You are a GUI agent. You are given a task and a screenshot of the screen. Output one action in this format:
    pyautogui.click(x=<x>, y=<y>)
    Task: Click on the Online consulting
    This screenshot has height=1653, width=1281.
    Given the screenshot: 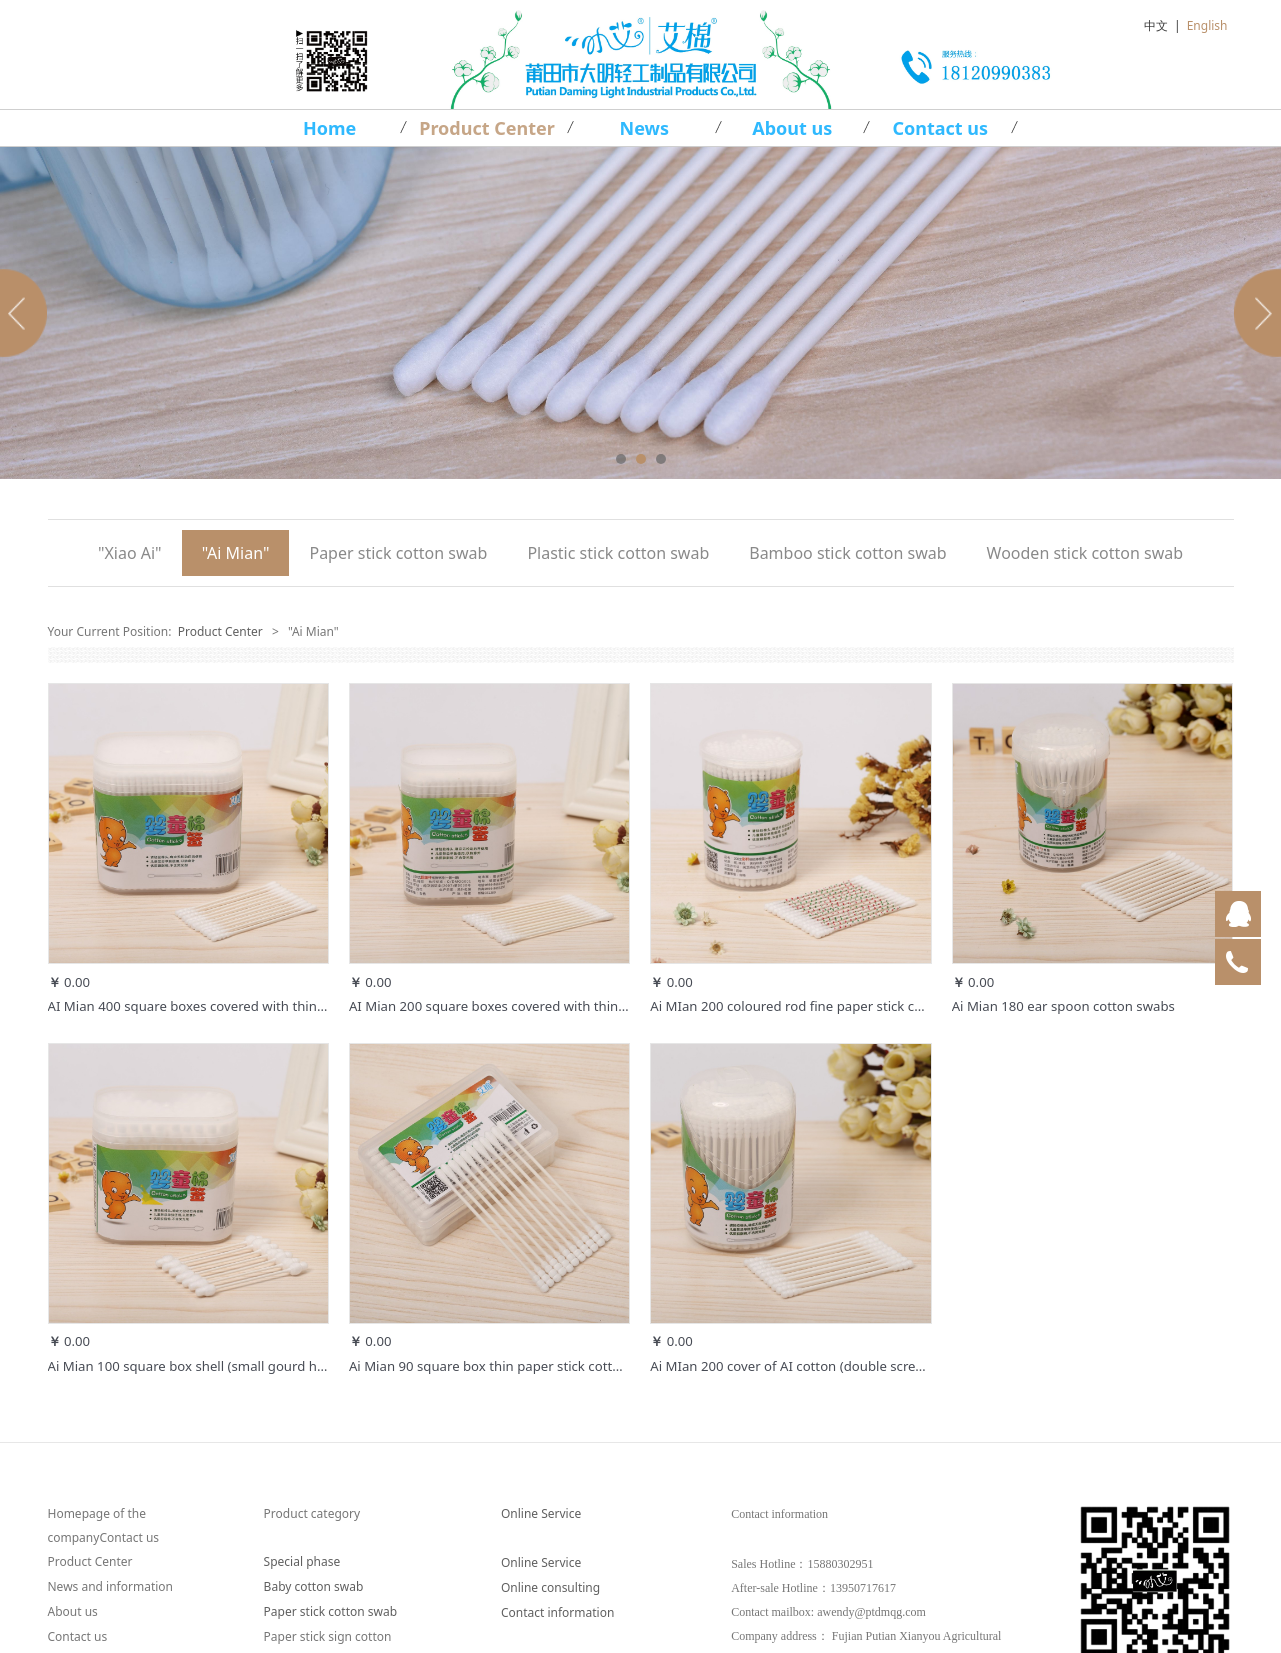 What is the action you would take?
    pyautogui.click(x=550, y=1587)
    